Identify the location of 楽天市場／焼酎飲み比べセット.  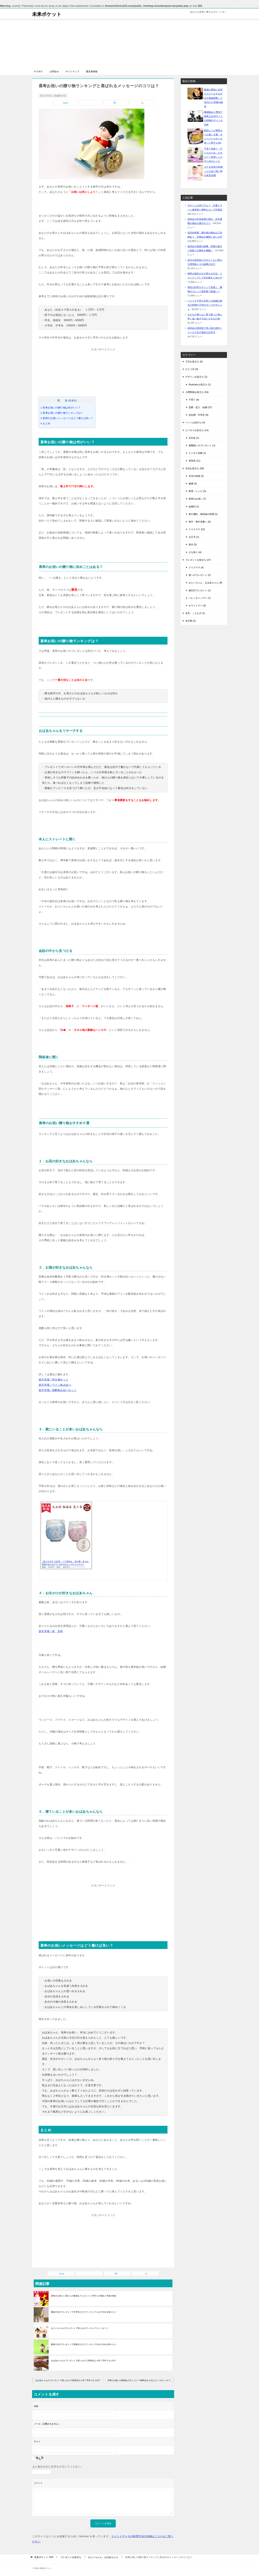
(58, 1390).